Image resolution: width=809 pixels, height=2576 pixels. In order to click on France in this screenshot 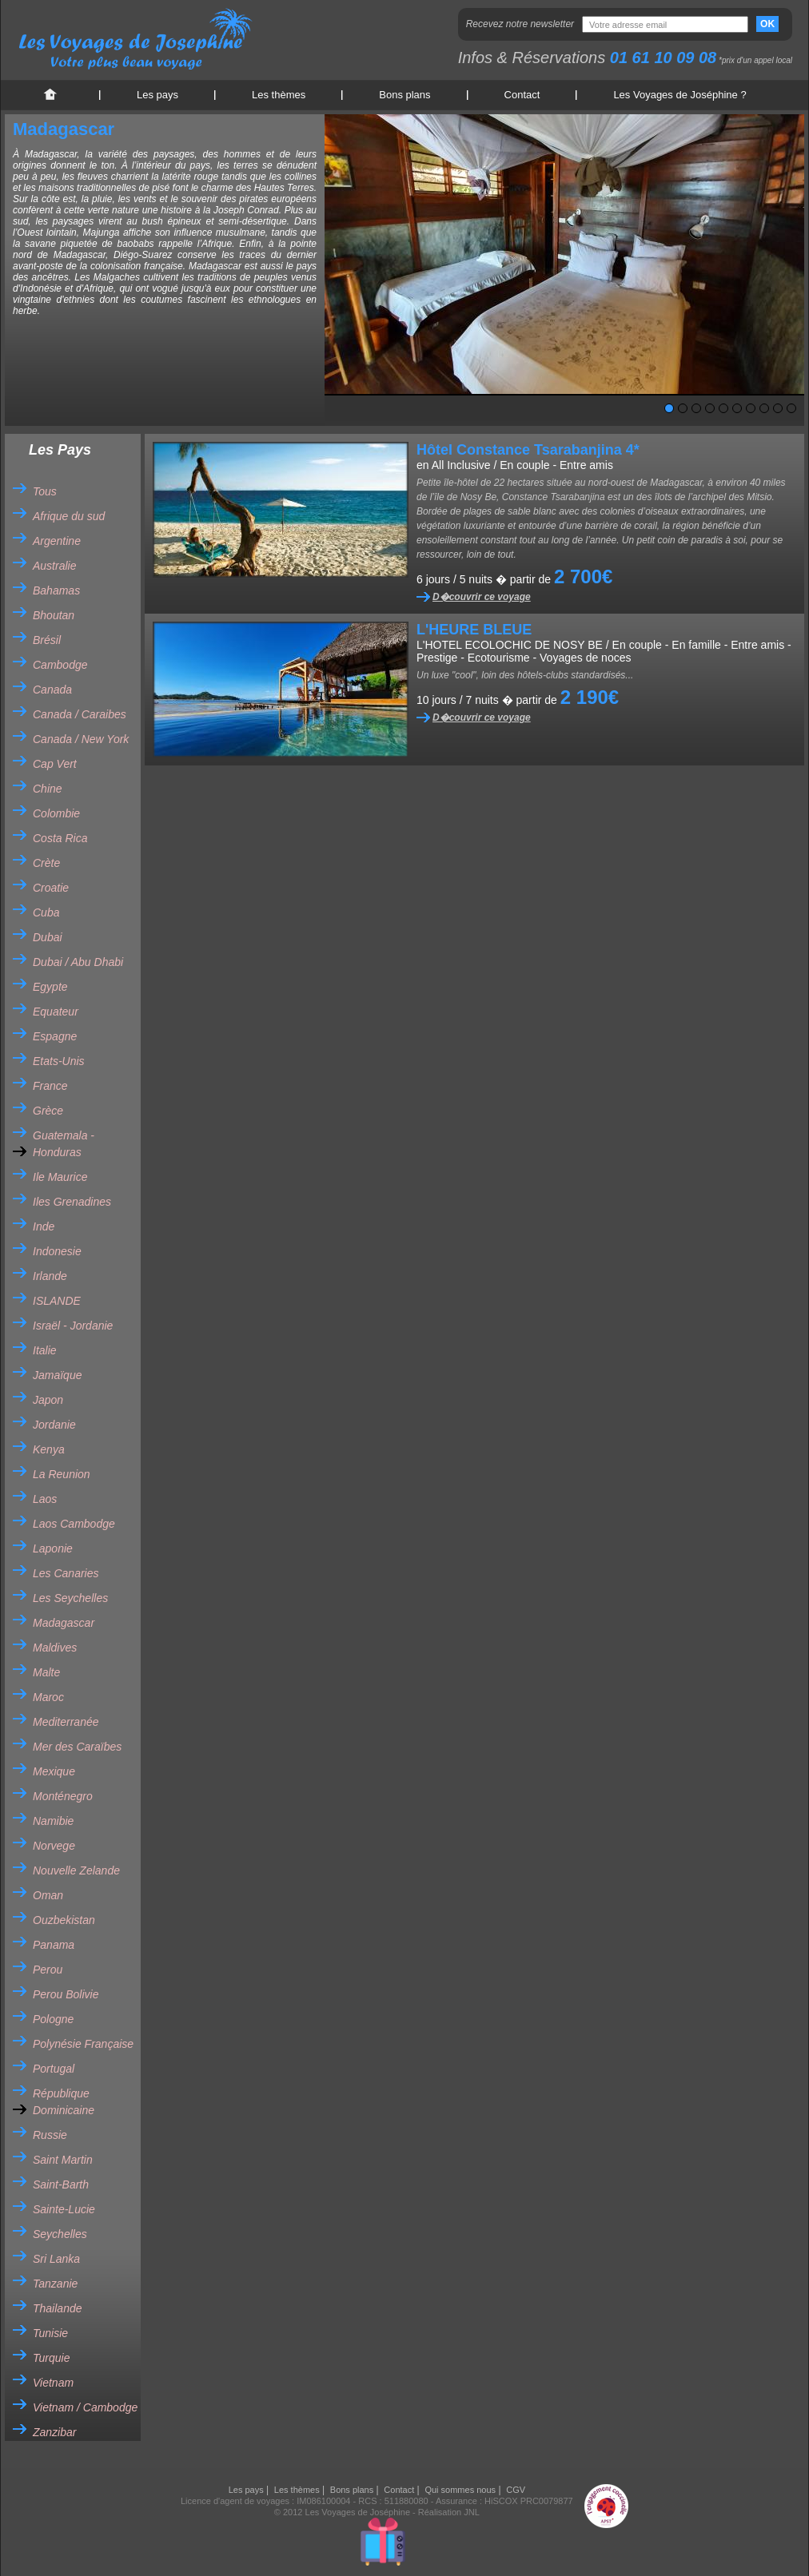, I will do `click(50, 1085)`.